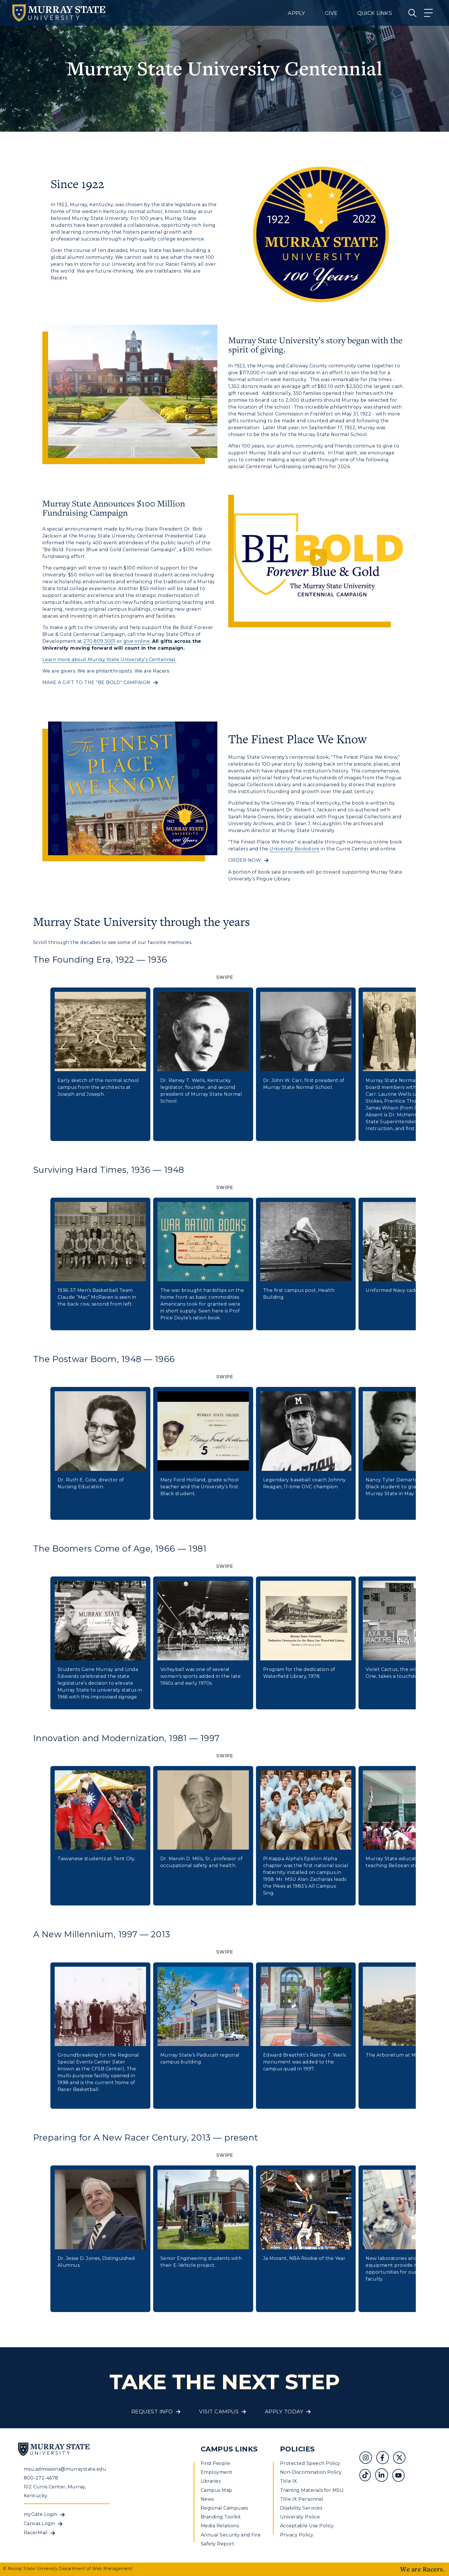 The image size is (449, 2576). What do you see at coordinates (109, 659) in the screenshot?
I see `Learn more about Murray State University’s Centennial.` at bounding box center [109, 659].